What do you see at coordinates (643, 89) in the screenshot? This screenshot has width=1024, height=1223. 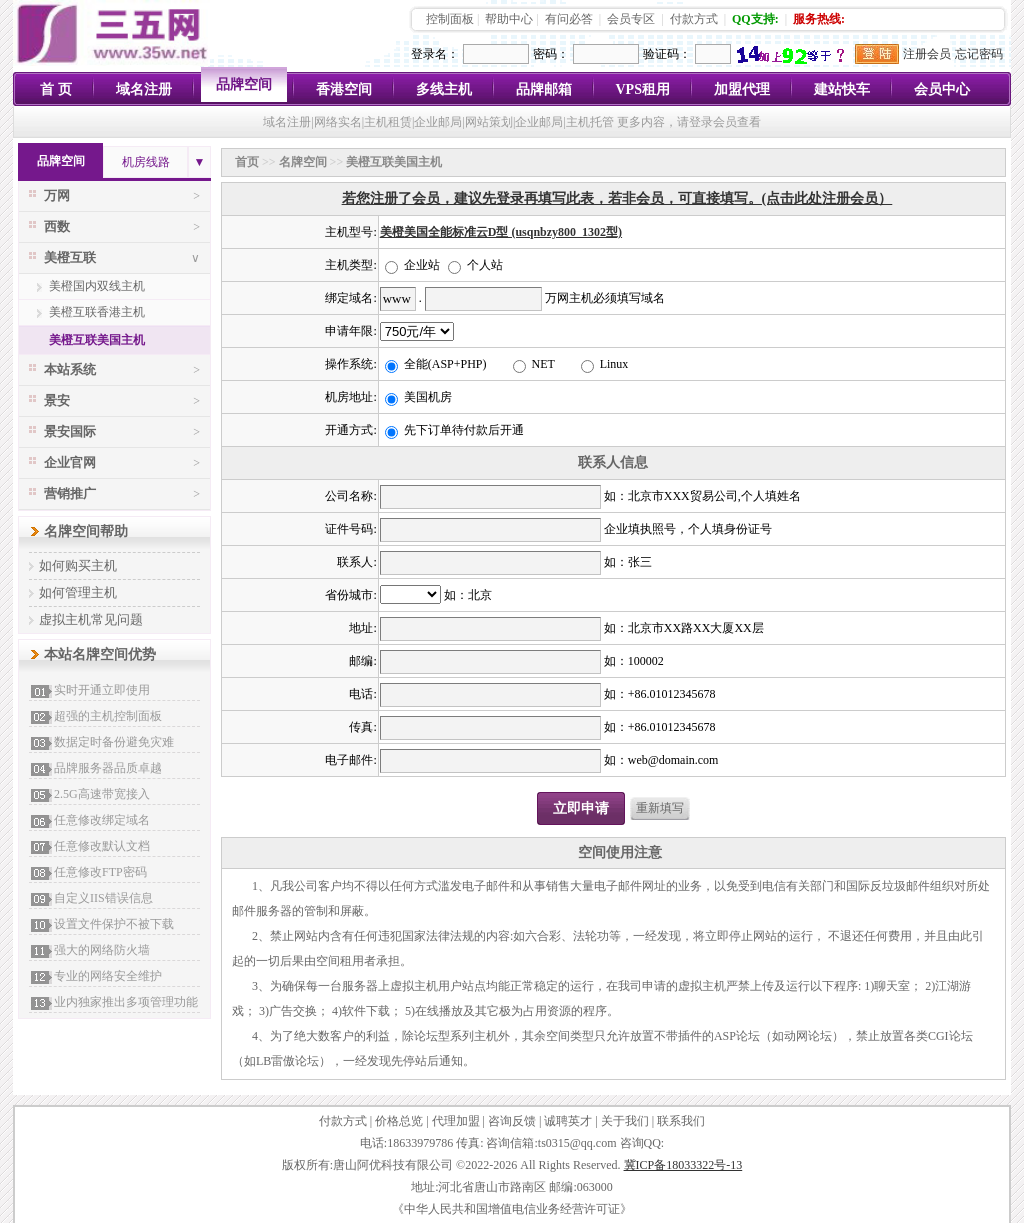 I see `VPS租用` at bounding box center [643, 89].